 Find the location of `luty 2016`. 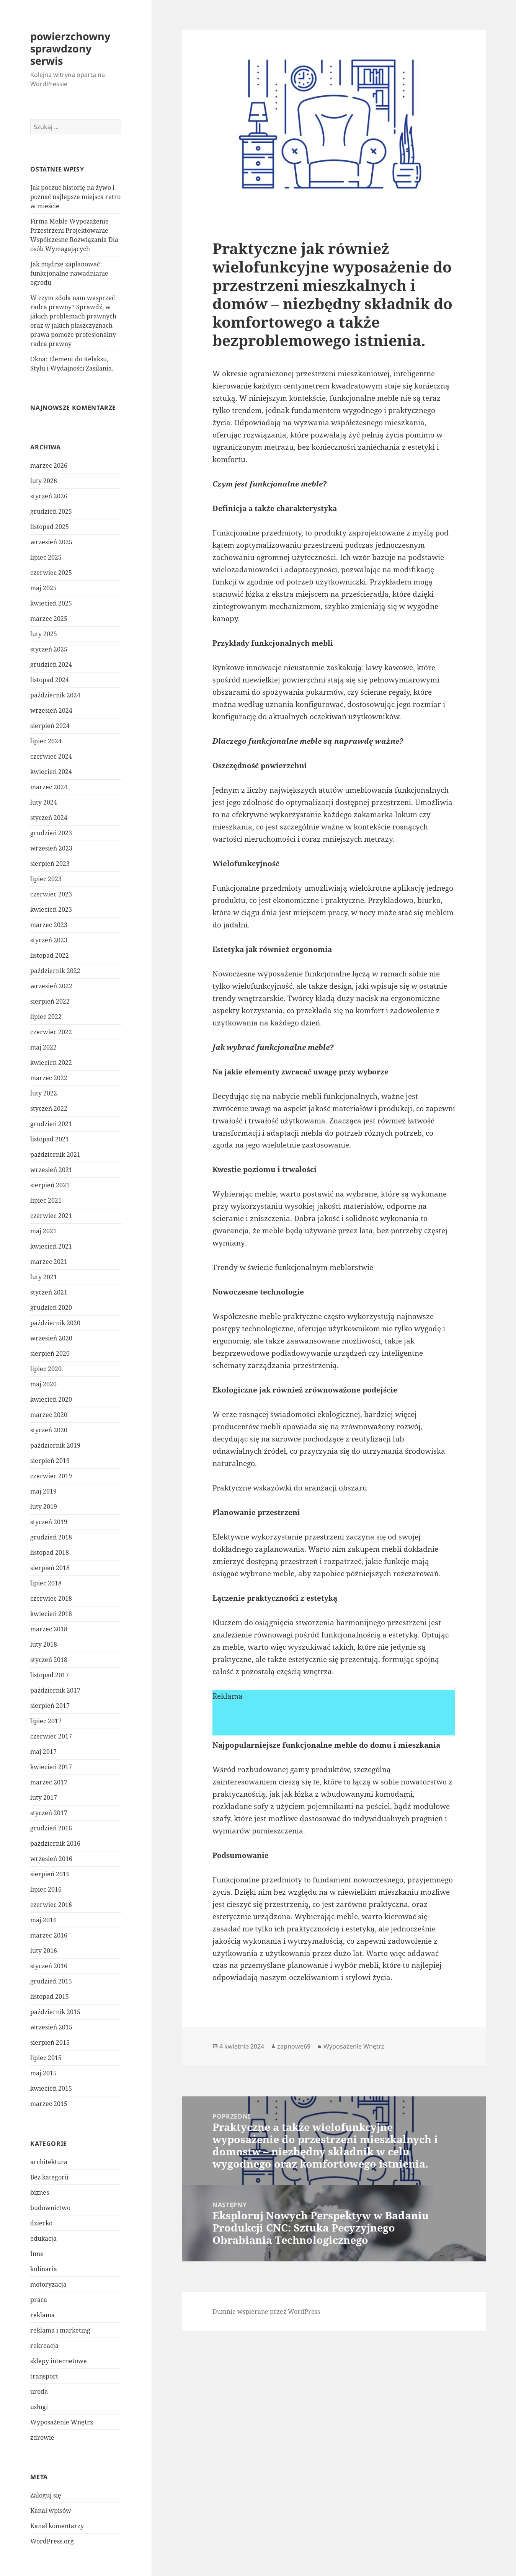

luty 2016 is located at coordinates (43, 1950).